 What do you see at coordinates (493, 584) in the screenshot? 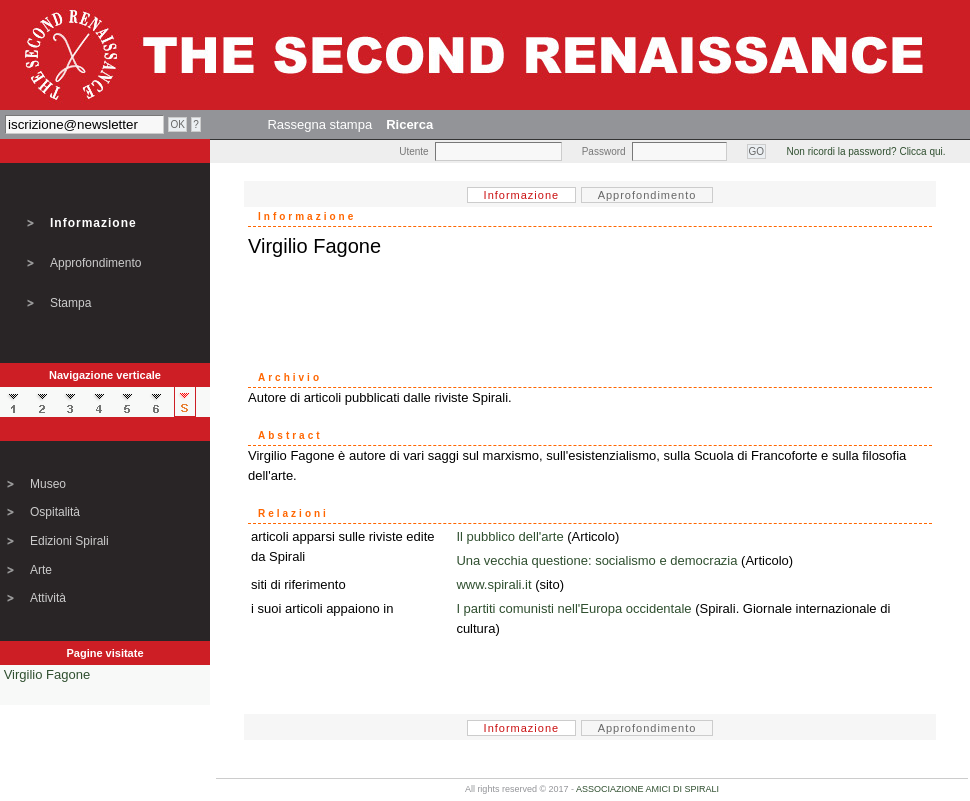
I see `www.spirali.it` at bounding box center [493, 584].